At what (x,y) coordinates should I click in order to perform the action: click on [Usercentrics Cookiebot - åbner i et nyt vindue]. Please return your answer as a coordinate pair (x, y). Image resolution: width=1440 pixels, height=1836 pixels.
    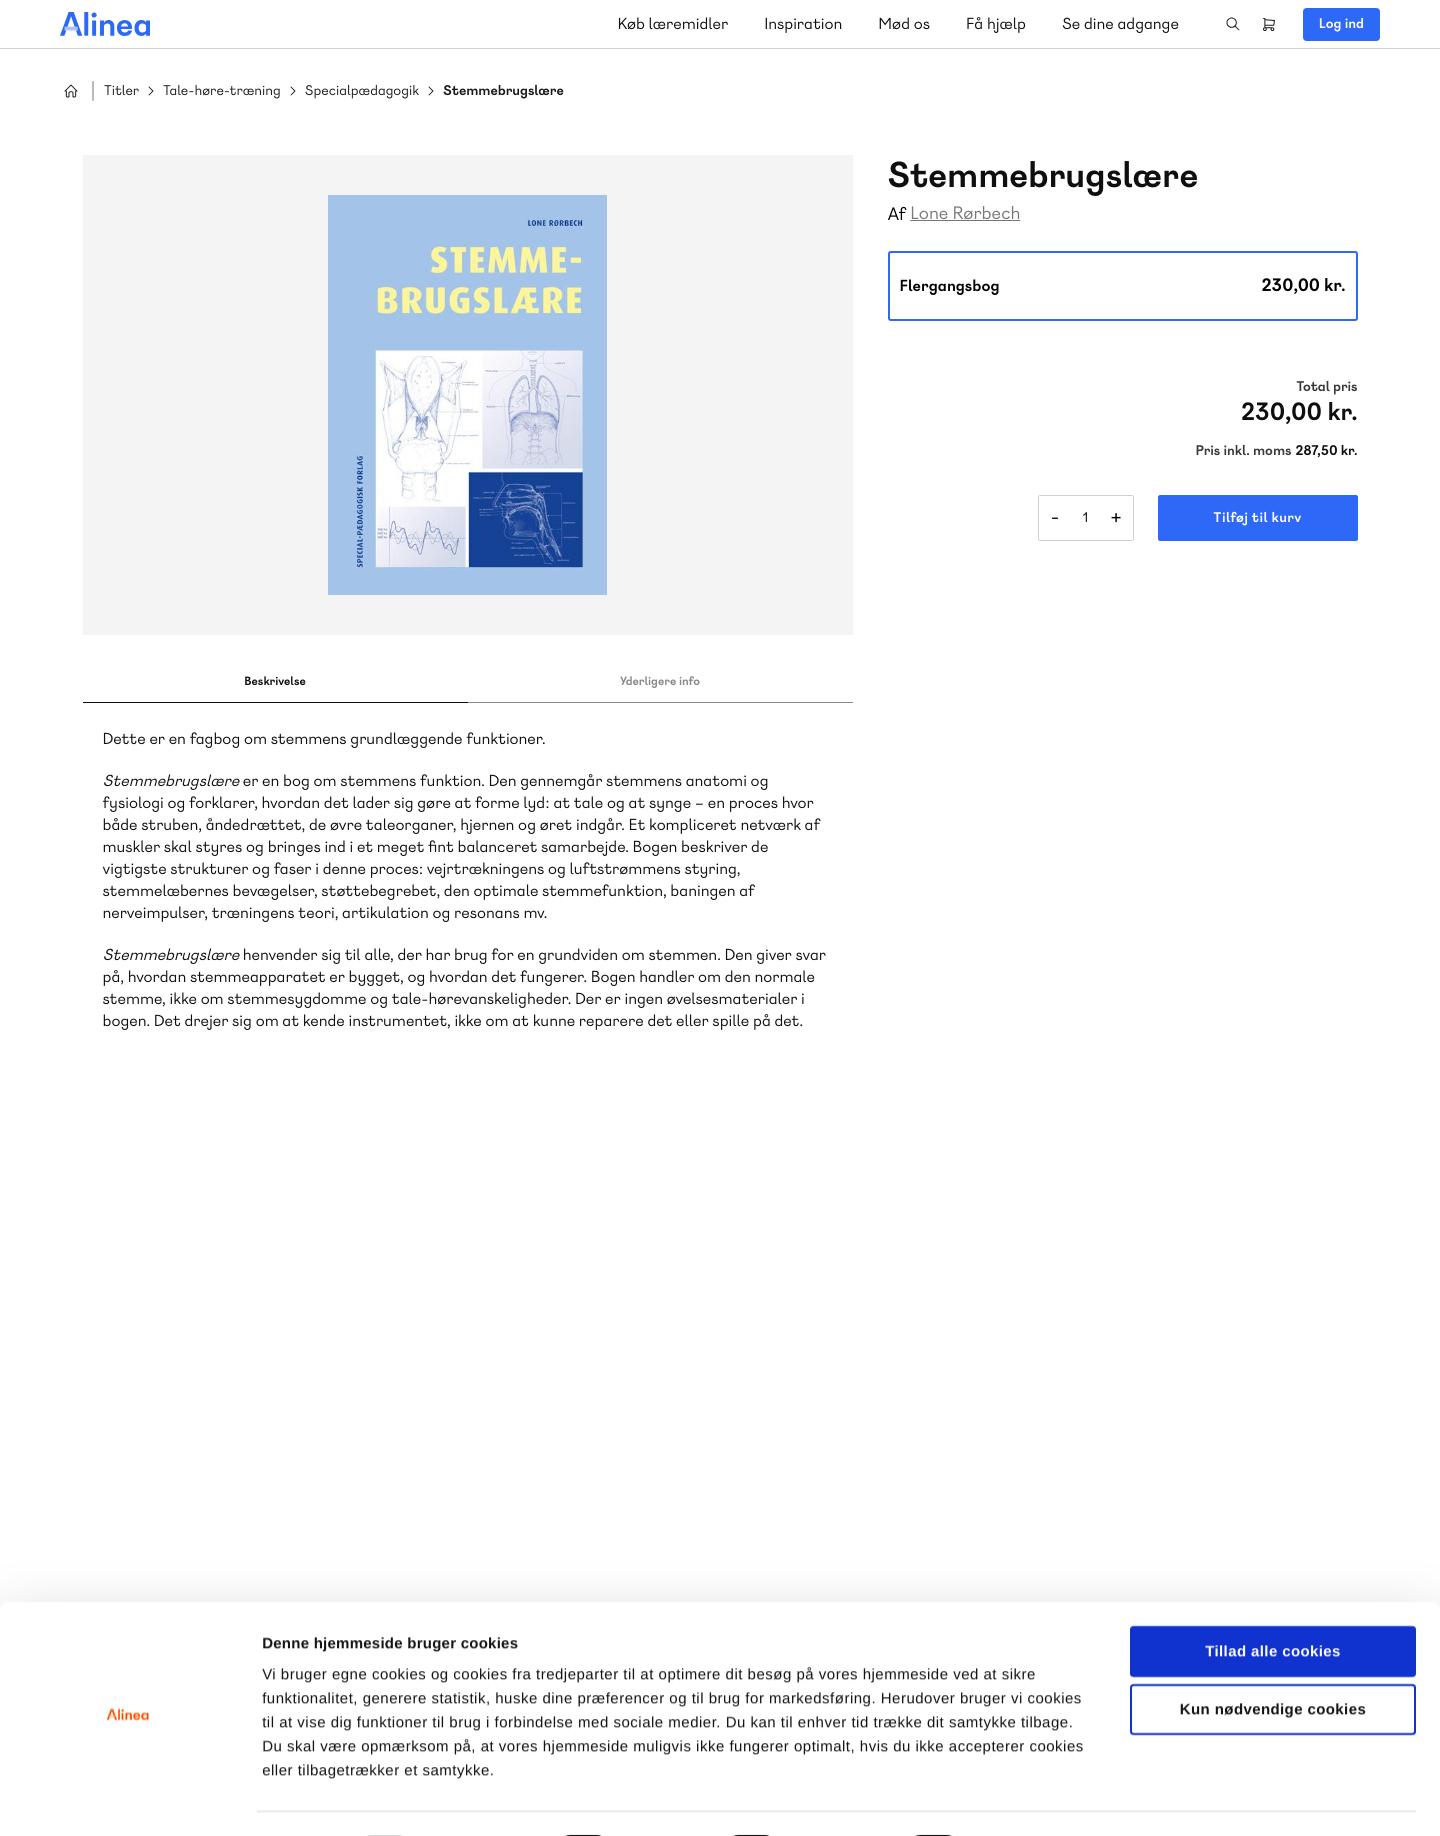
    Looking at the image, I should click on (129, 1797).